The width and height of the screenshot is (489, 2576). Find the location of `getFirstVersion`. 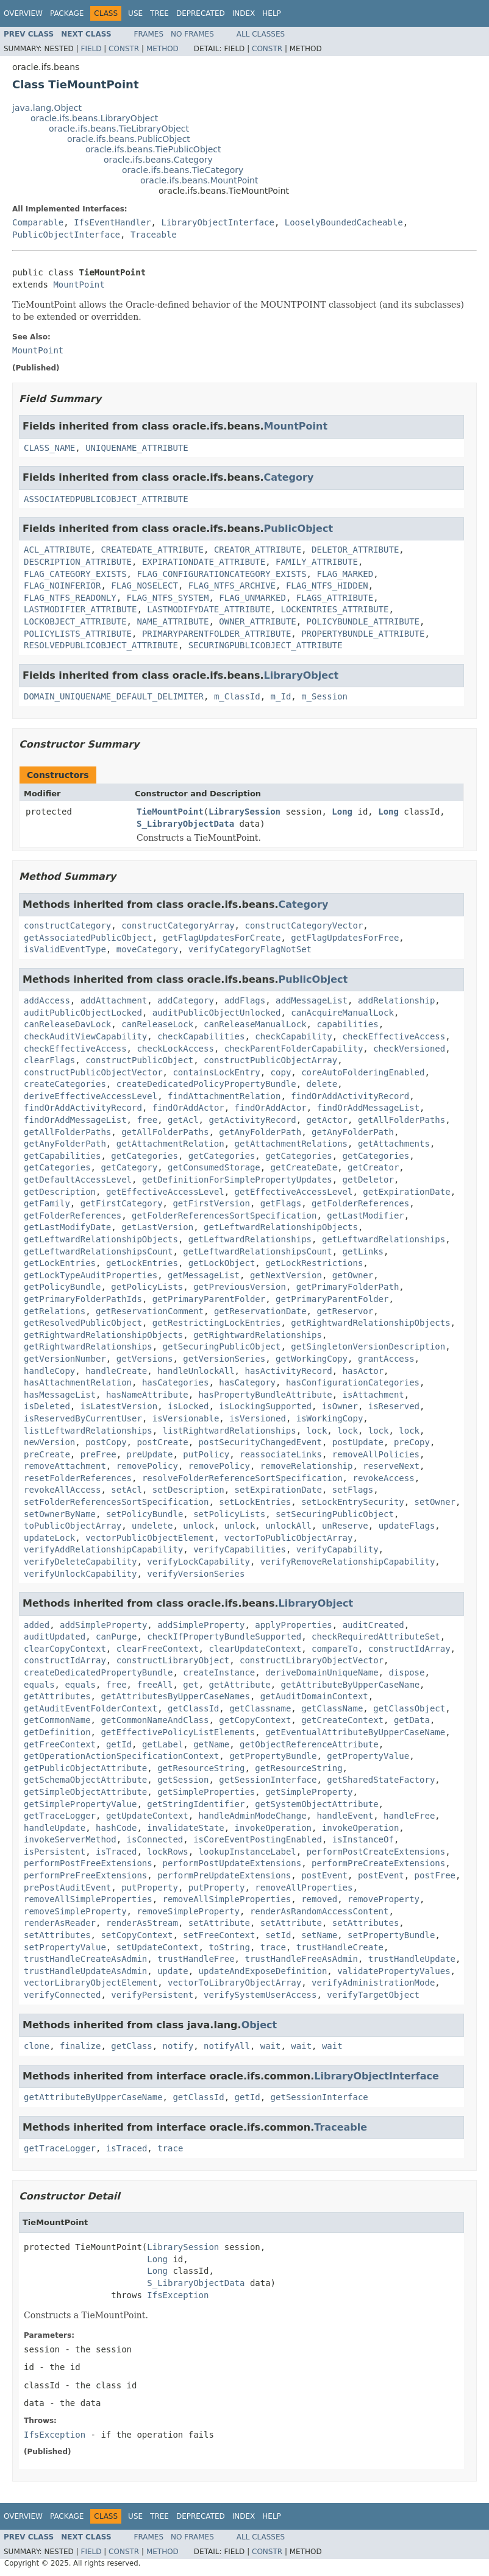

getFirstVersion is located at coordinates (211, 1203).